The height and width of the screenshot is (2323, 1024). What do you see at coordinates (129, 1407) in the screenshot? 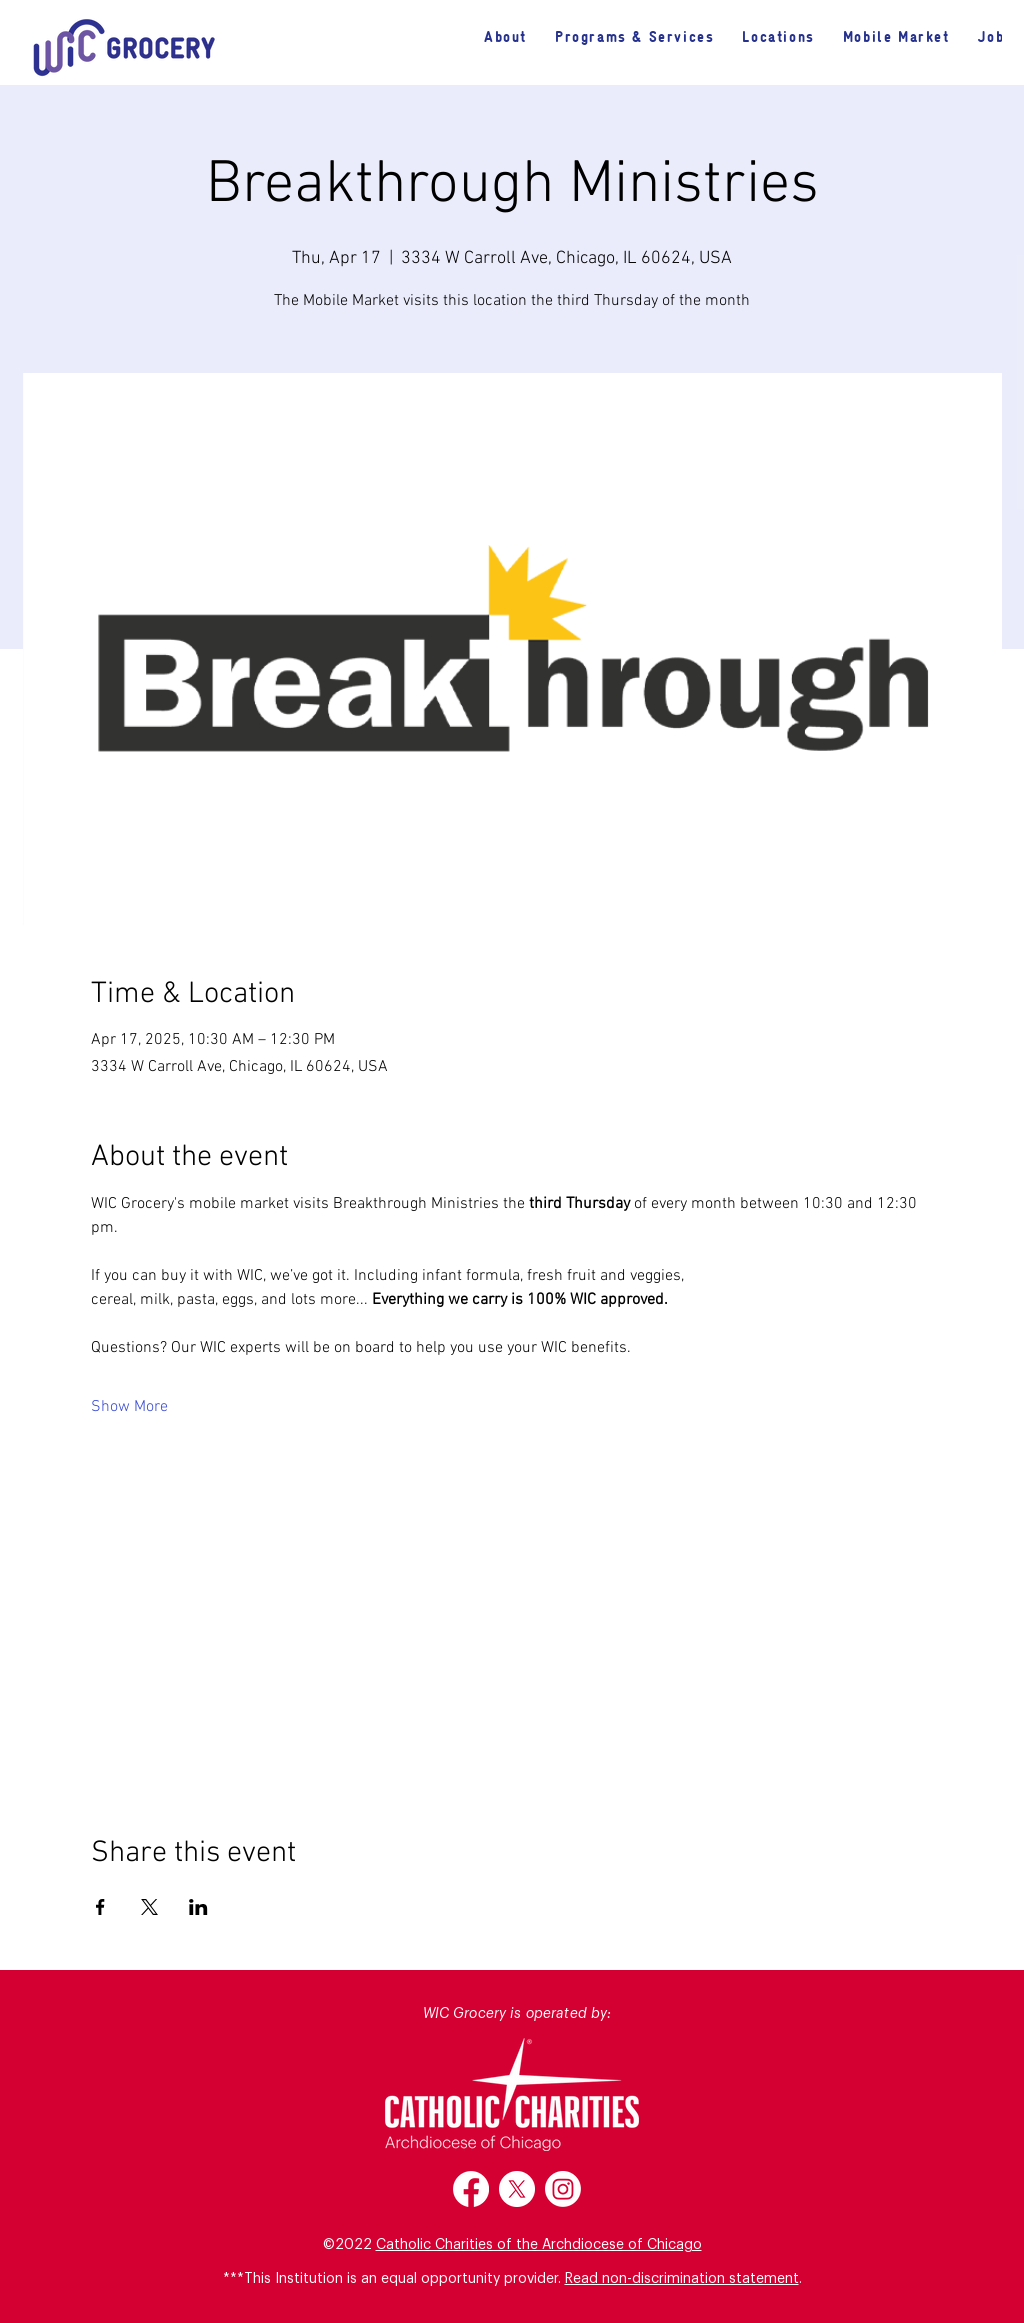
I see `Show More` at bounding box center [129, 1407].